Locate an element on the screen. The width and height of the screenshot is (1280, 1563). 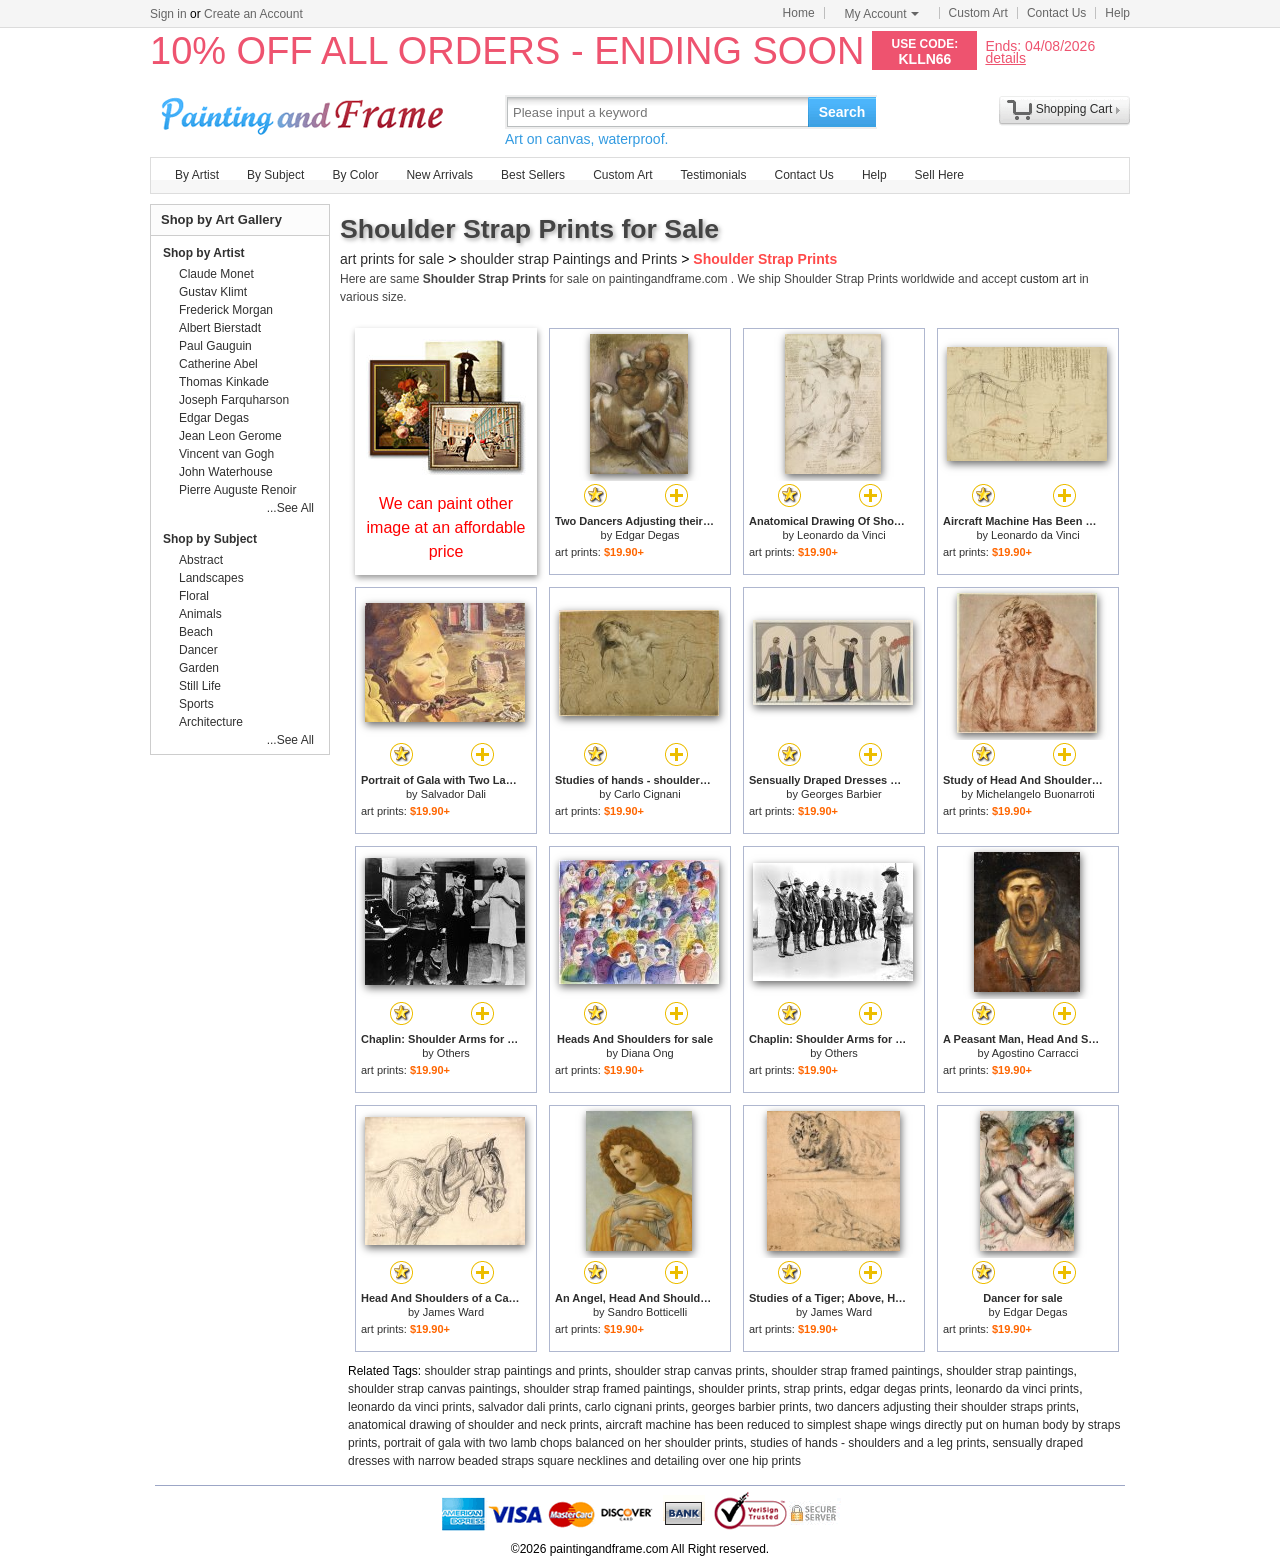
Floral is located at coordinates (194, 596).